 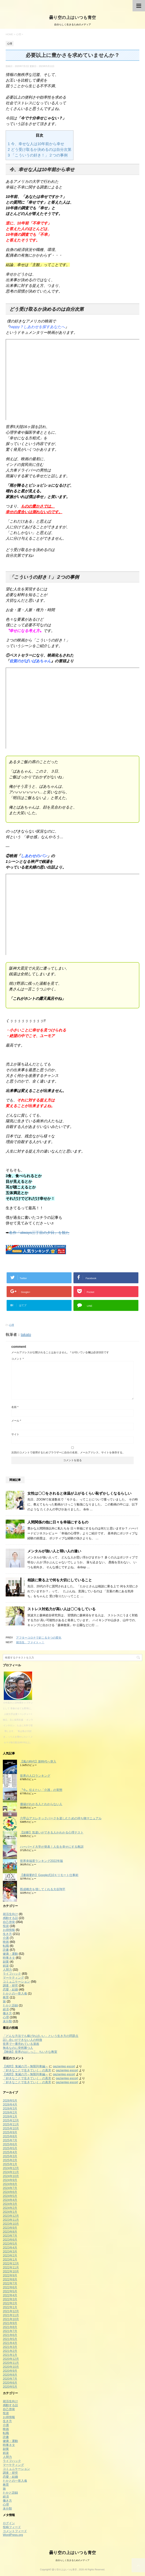 I want to click on 2021年11月, so click(x=11, y=2315).